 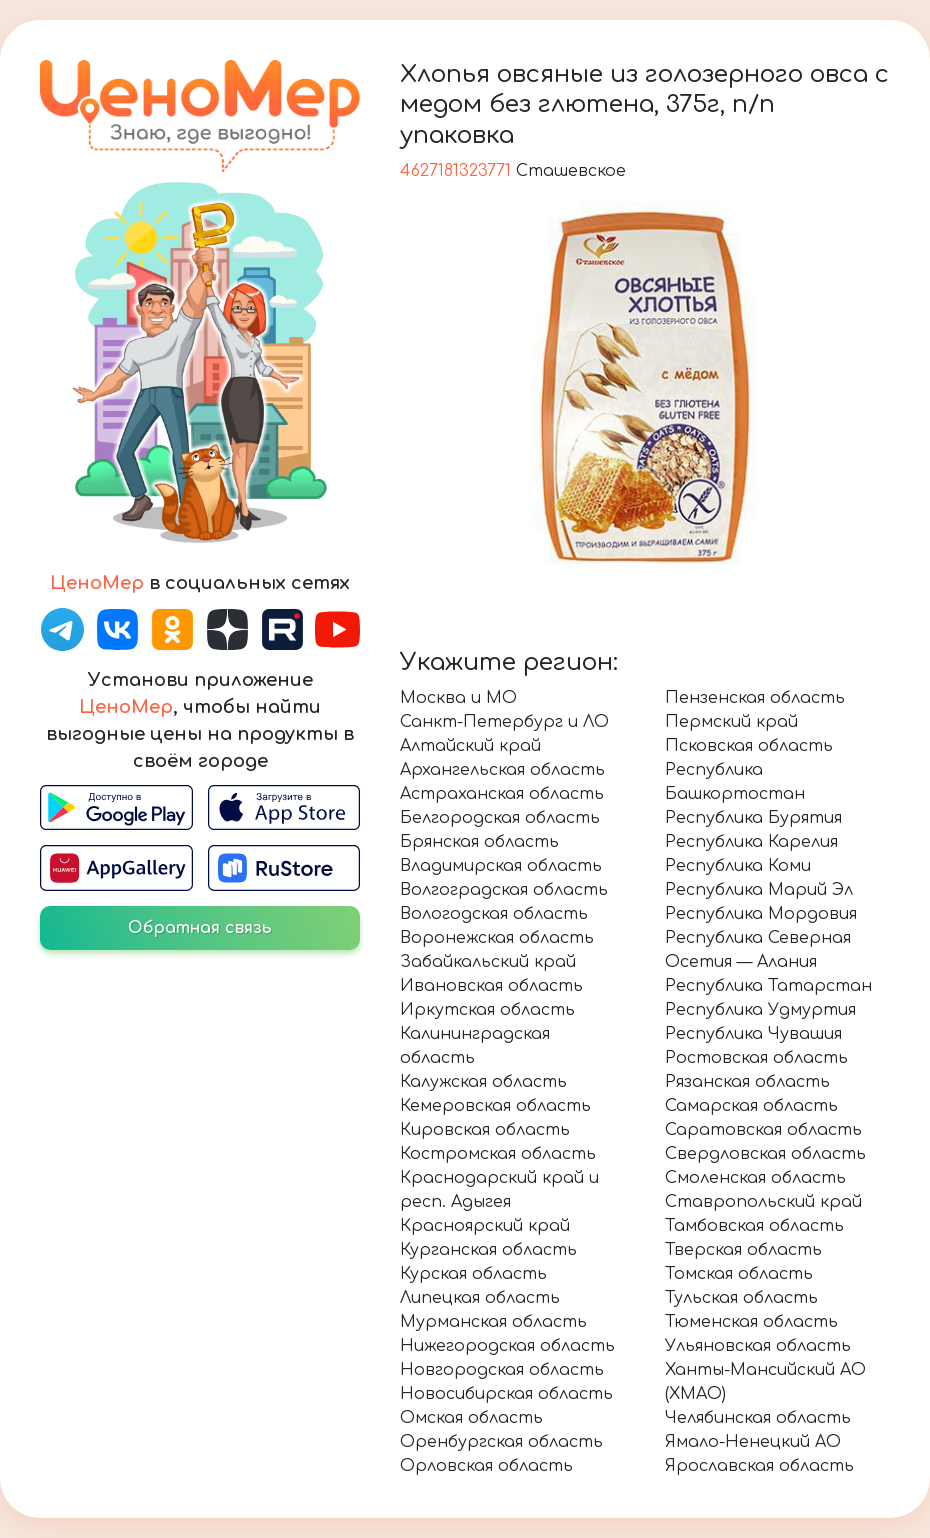 What do you see at coordinates (753, 818) in the screenshot?
I see `Республика Бурятия` at bounding box center [753, 818].